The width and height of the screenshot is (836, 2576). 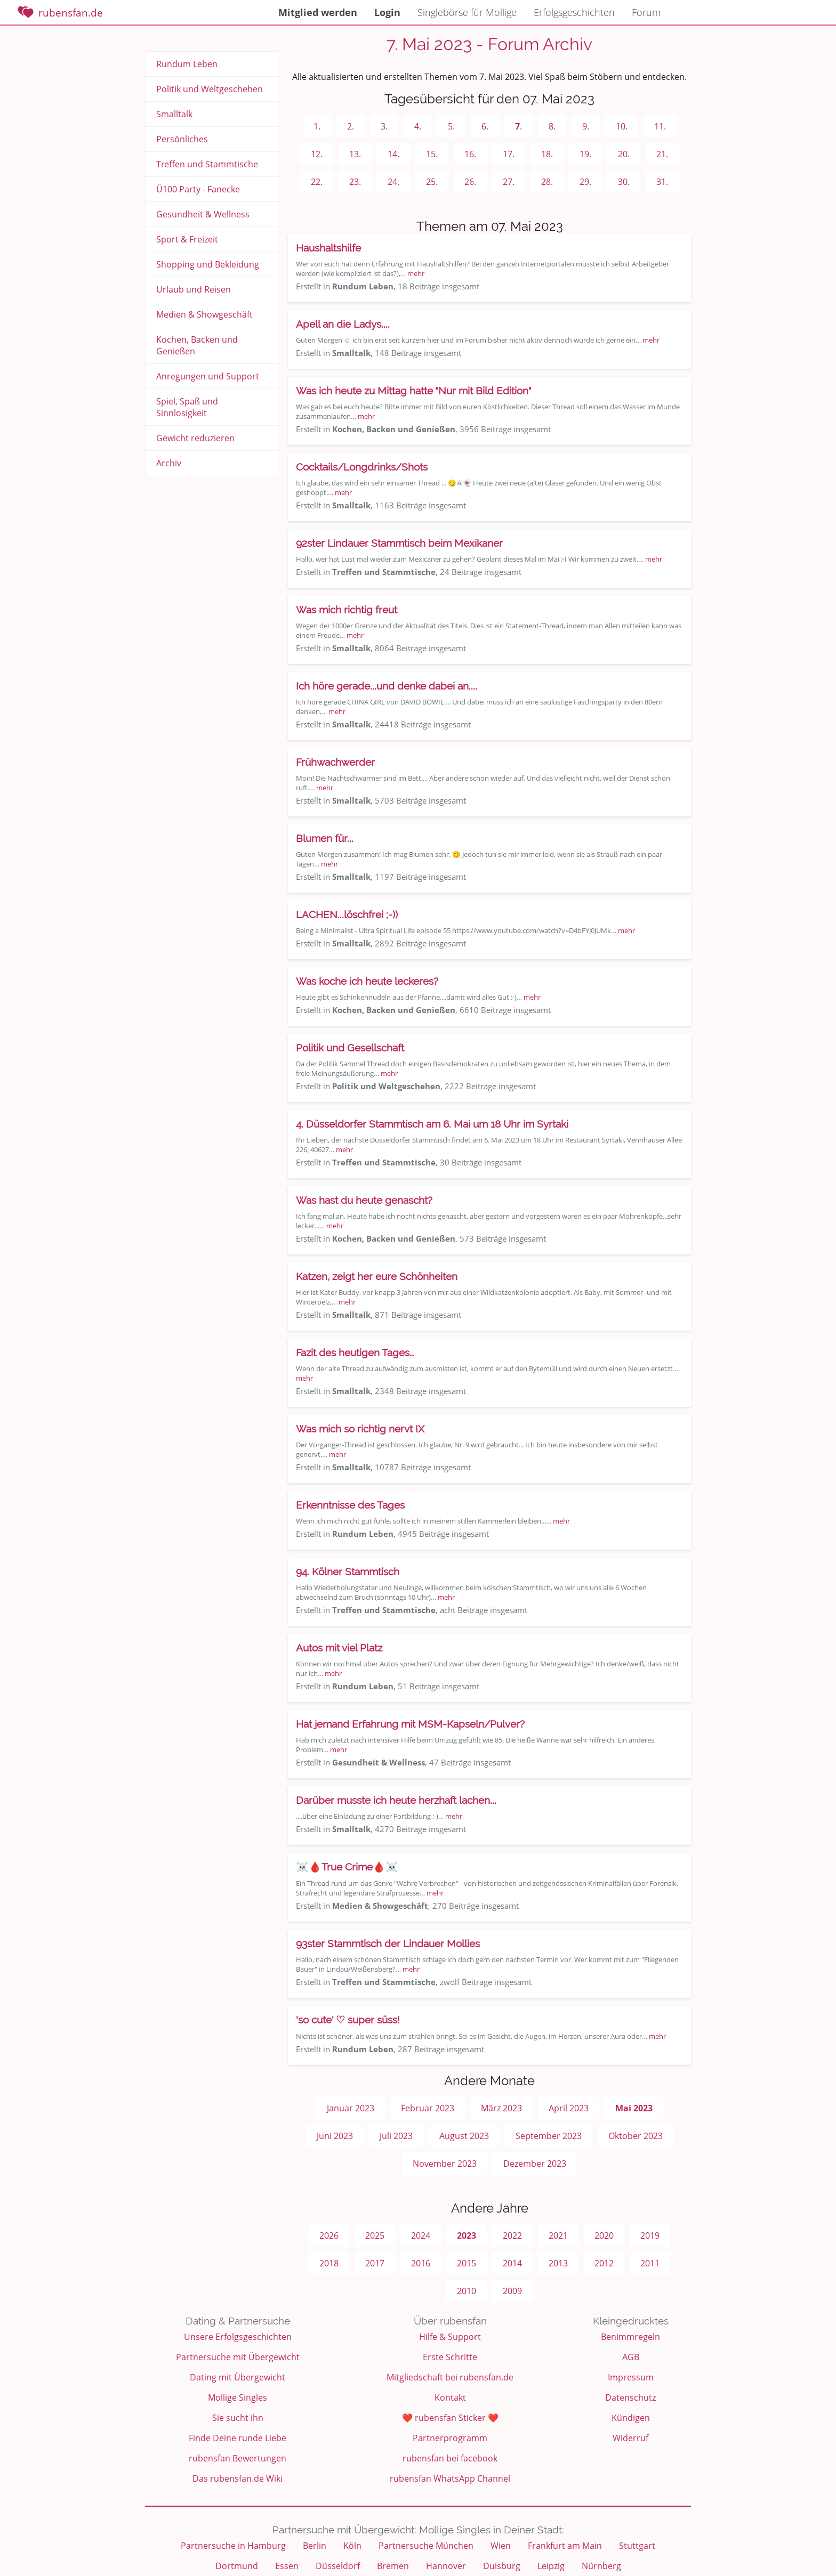 What do you see at coordinates (347, 1571) in the screenshot?
I see `94. Kölner Stammtisch` at bounding box center [347, 1571].